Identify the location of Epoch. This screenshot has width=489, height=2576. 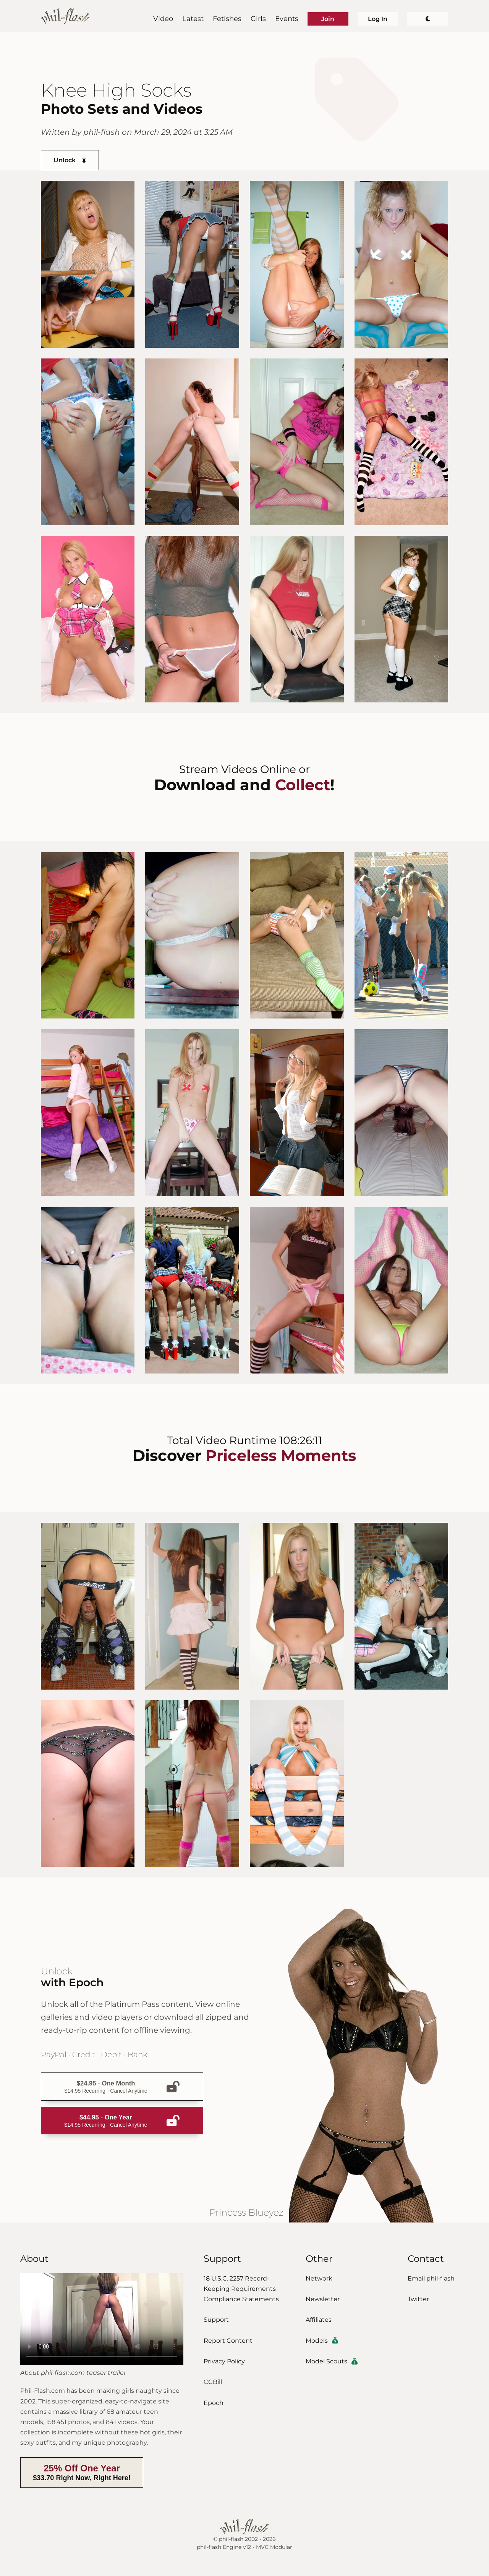
(213, 2403).